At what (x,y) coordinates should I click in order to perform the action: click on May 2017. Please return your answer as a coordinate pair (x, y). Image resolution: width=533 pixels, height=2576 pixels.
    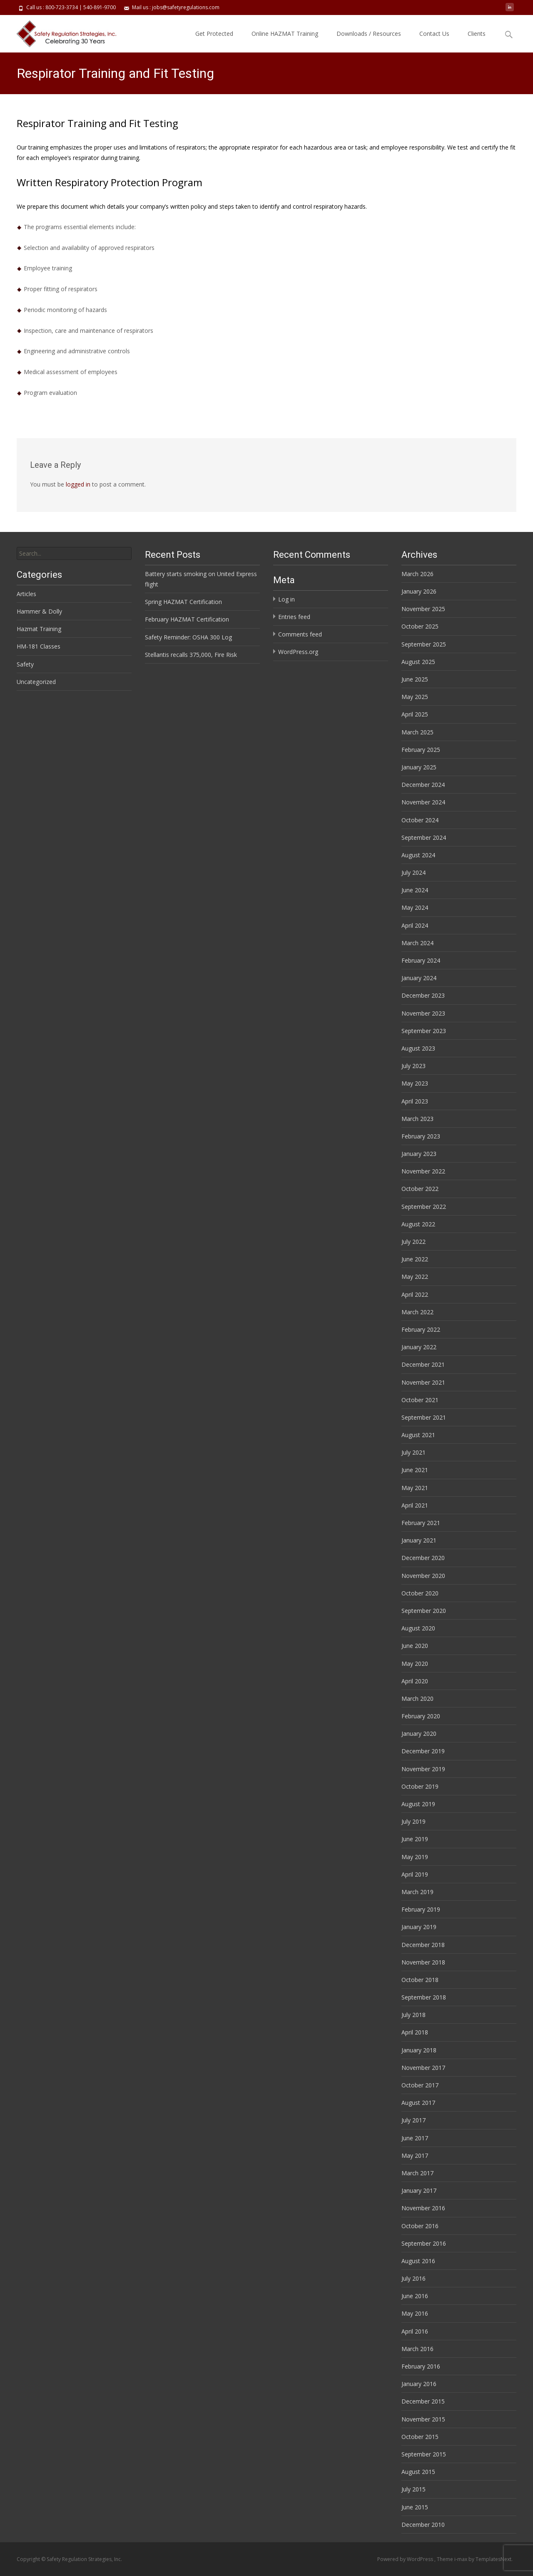
    Looking at the image, I should click on (414, 2155).